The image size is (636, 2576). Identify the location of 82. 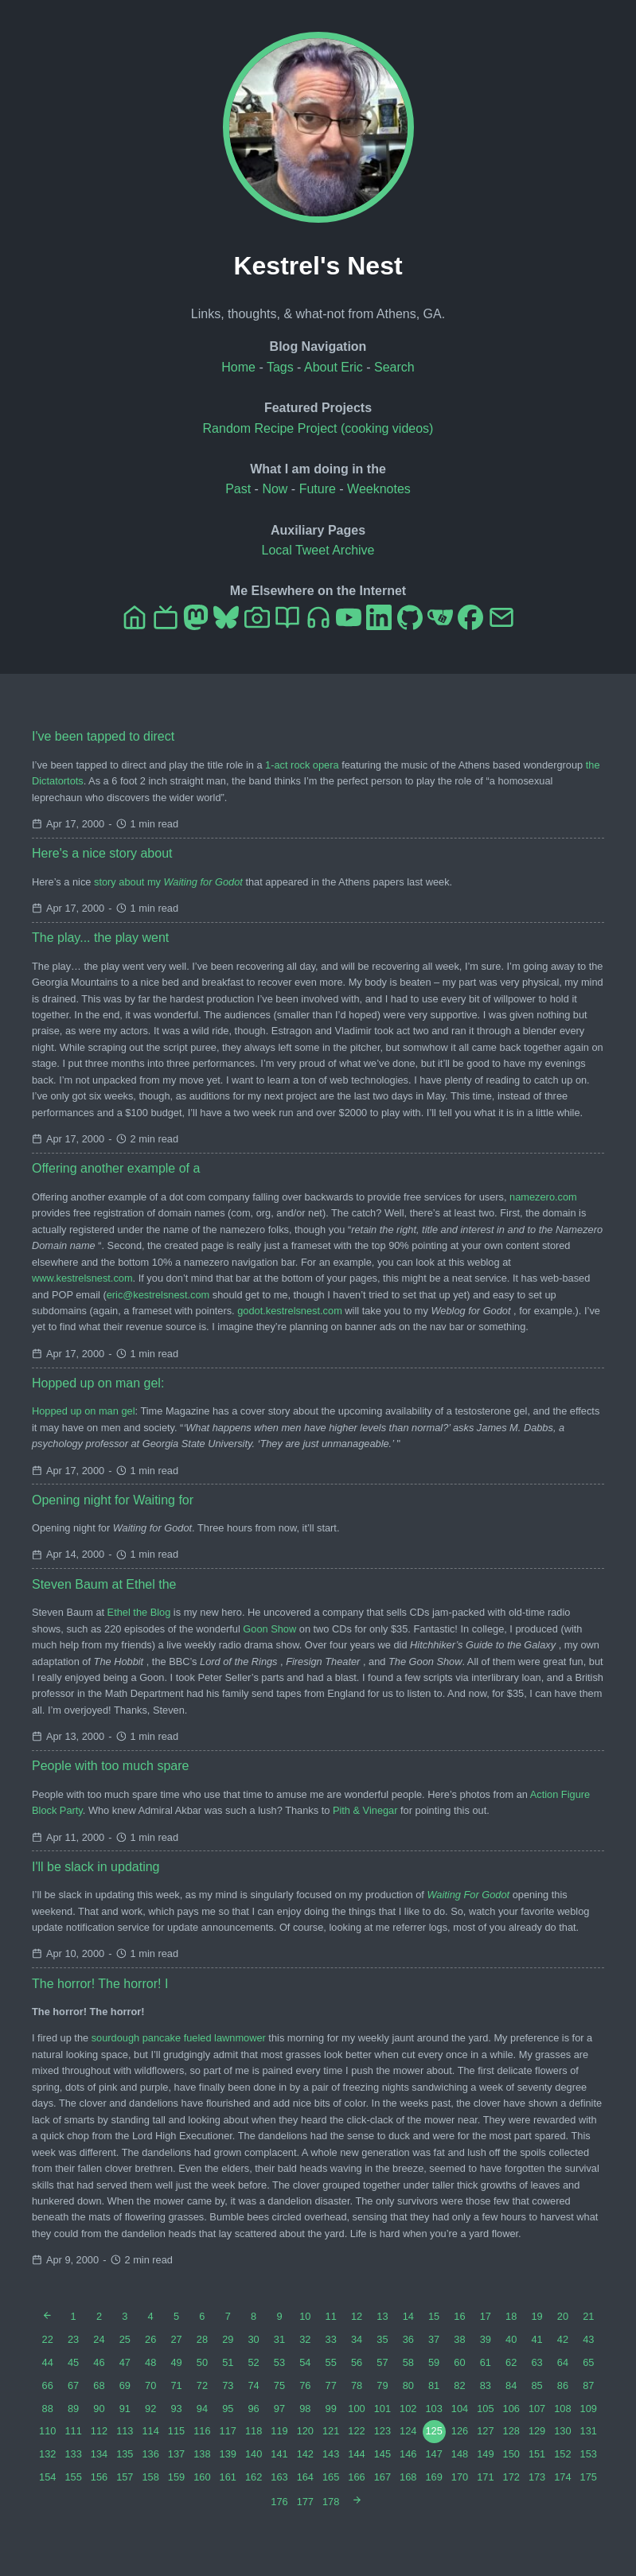
(459, 2385).